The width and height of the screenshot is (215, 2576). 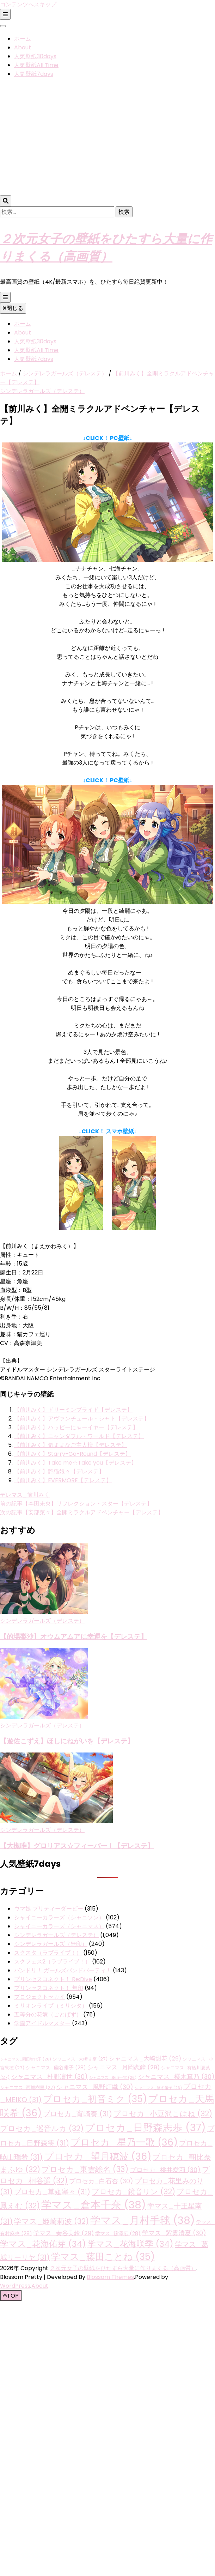 What do you see at coordinates (123, 2067) in the screenshot?
I see `シャニマス_月岡恋鐘 [シャニマス_月岡恋鐘 (29個の項目)]` at bounding box center [123, 2067].